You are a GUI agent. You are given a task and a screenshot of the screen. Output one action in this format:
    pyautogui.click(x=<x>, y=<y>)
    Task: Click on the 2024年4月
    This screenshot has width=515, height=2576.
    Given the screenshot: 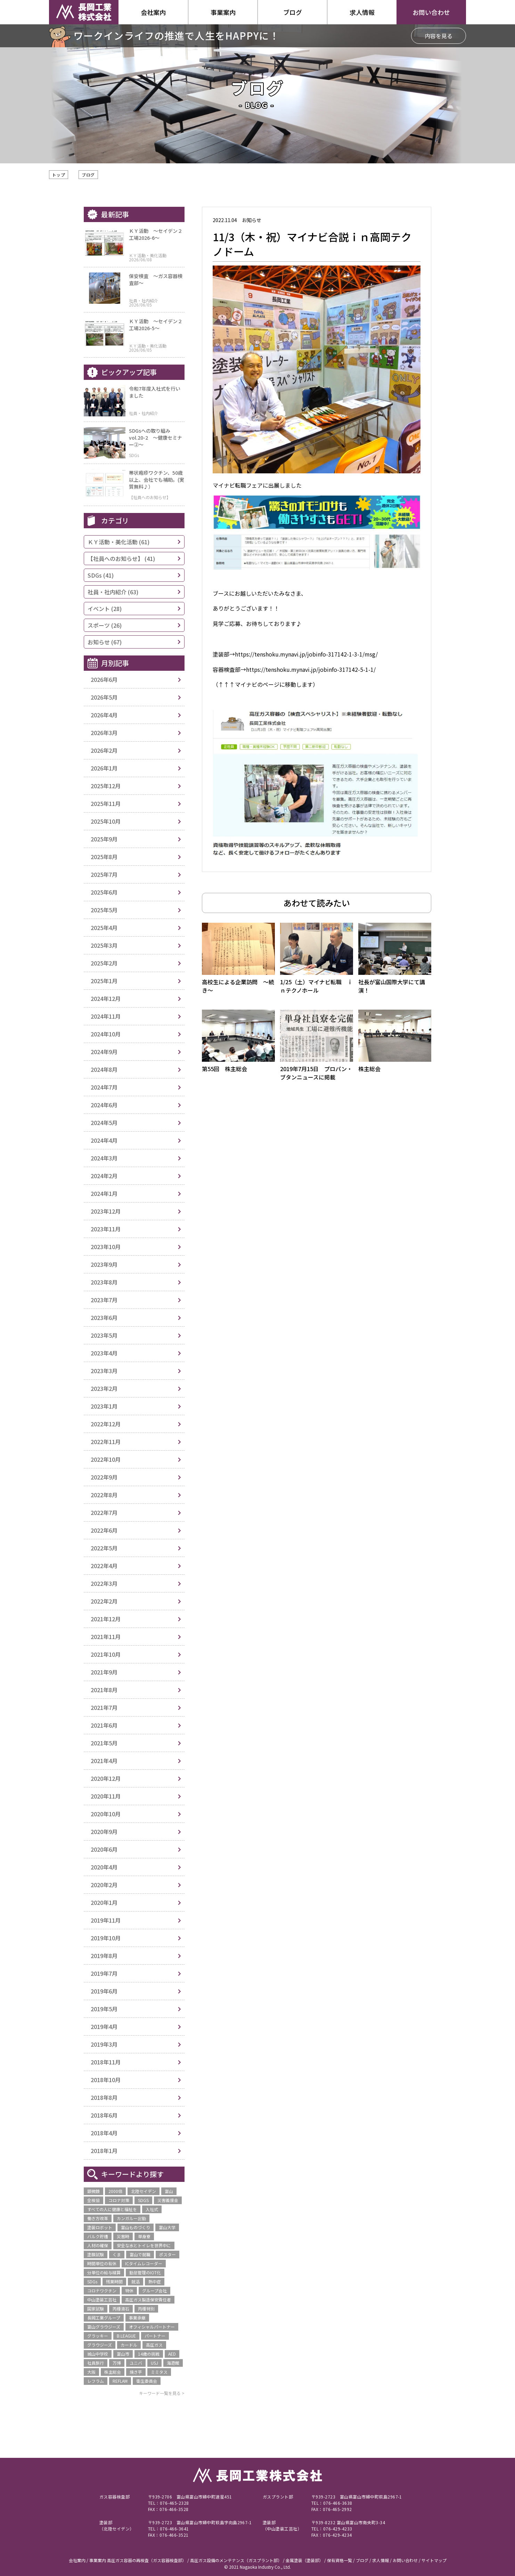 What is the action you would take?
    pyautogui.click(x=104, y=1140)
    